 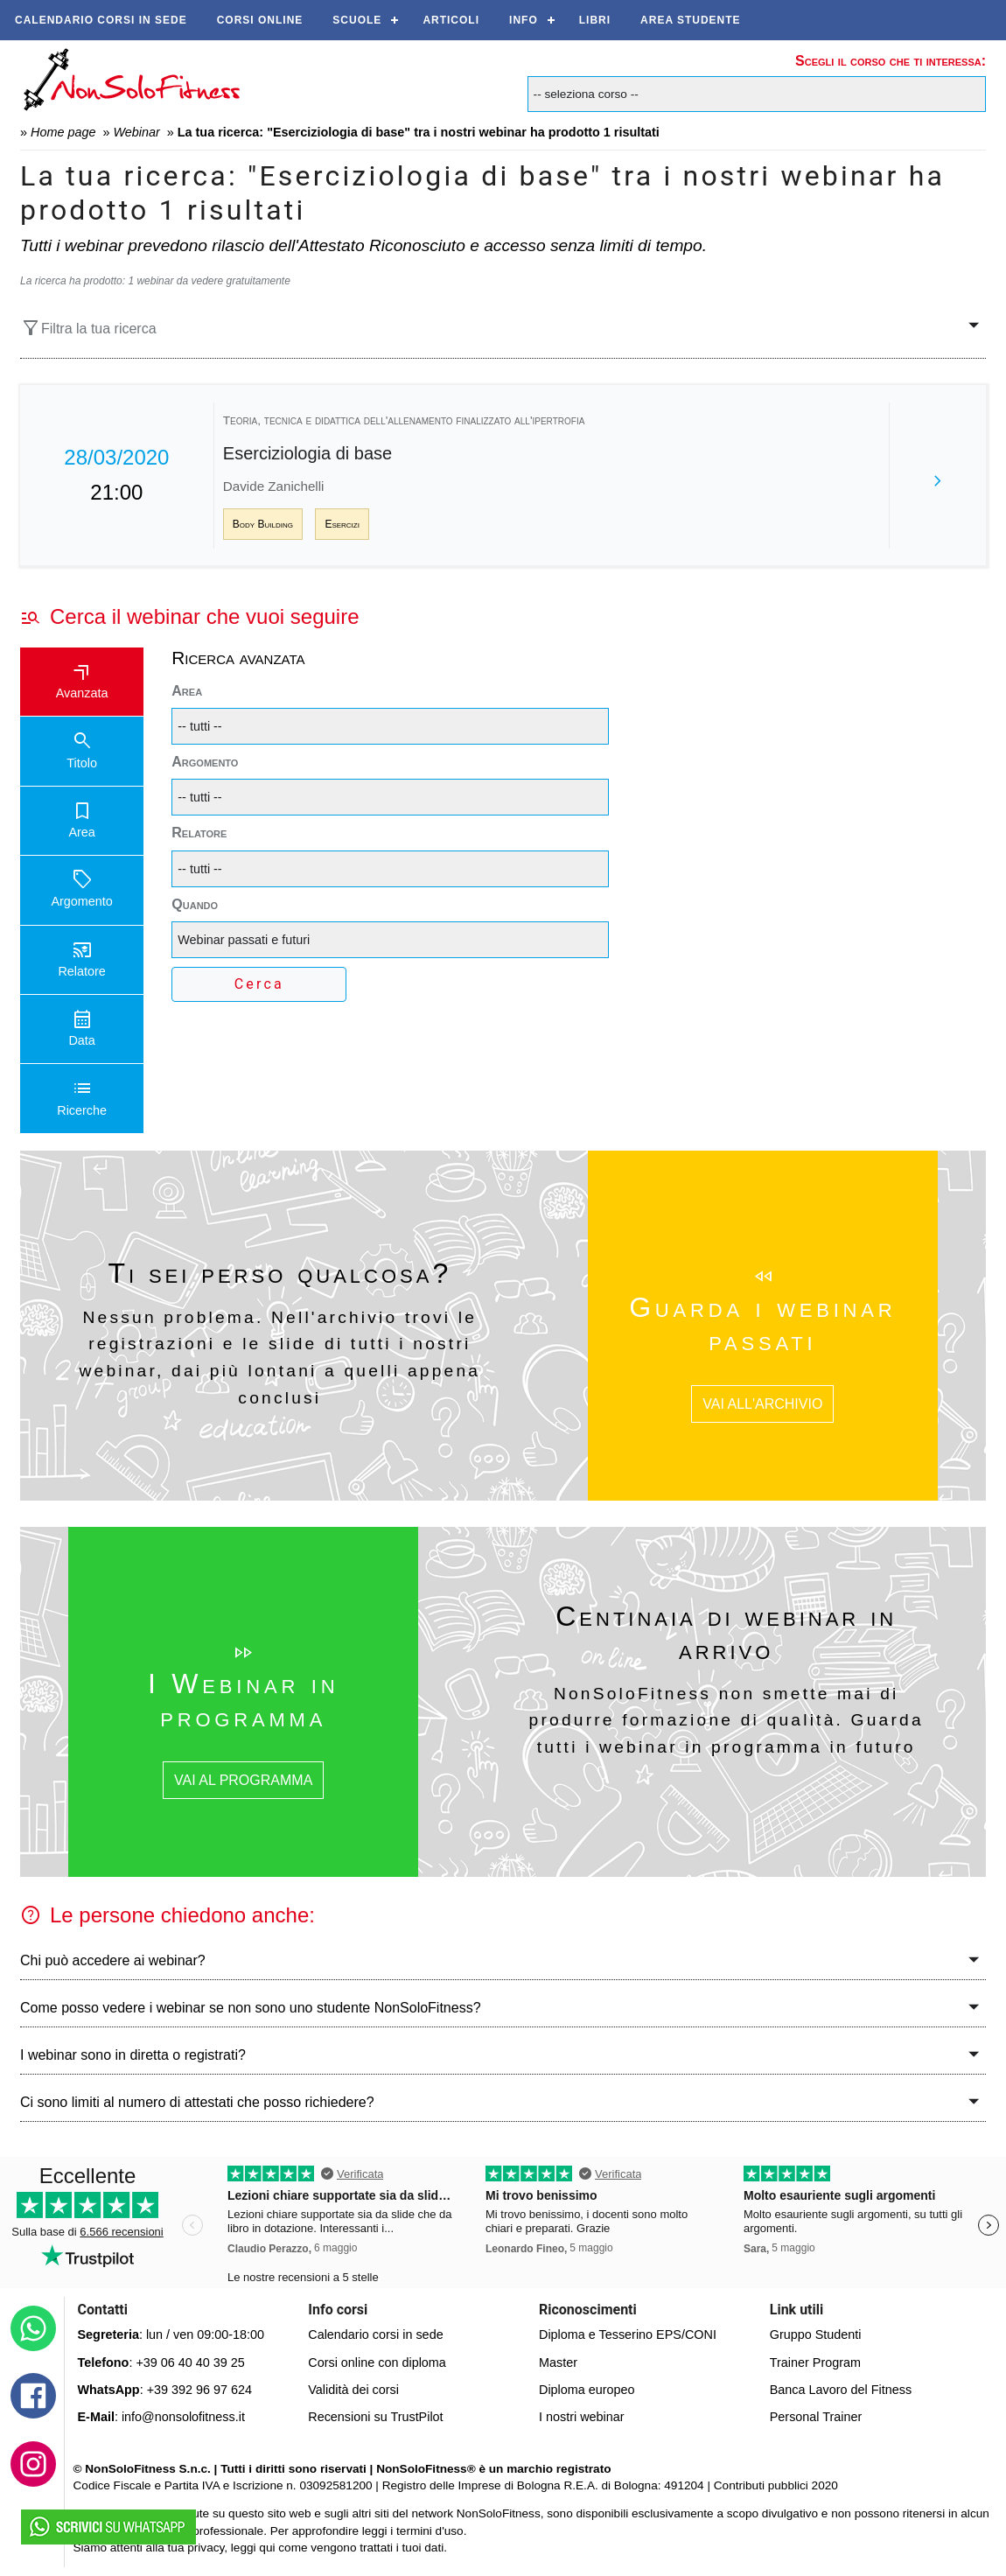 What do you see at coordinates (243, 1700) in the screenshot?
I see `I Webinar in programma` at bounding box center [243, 1700].